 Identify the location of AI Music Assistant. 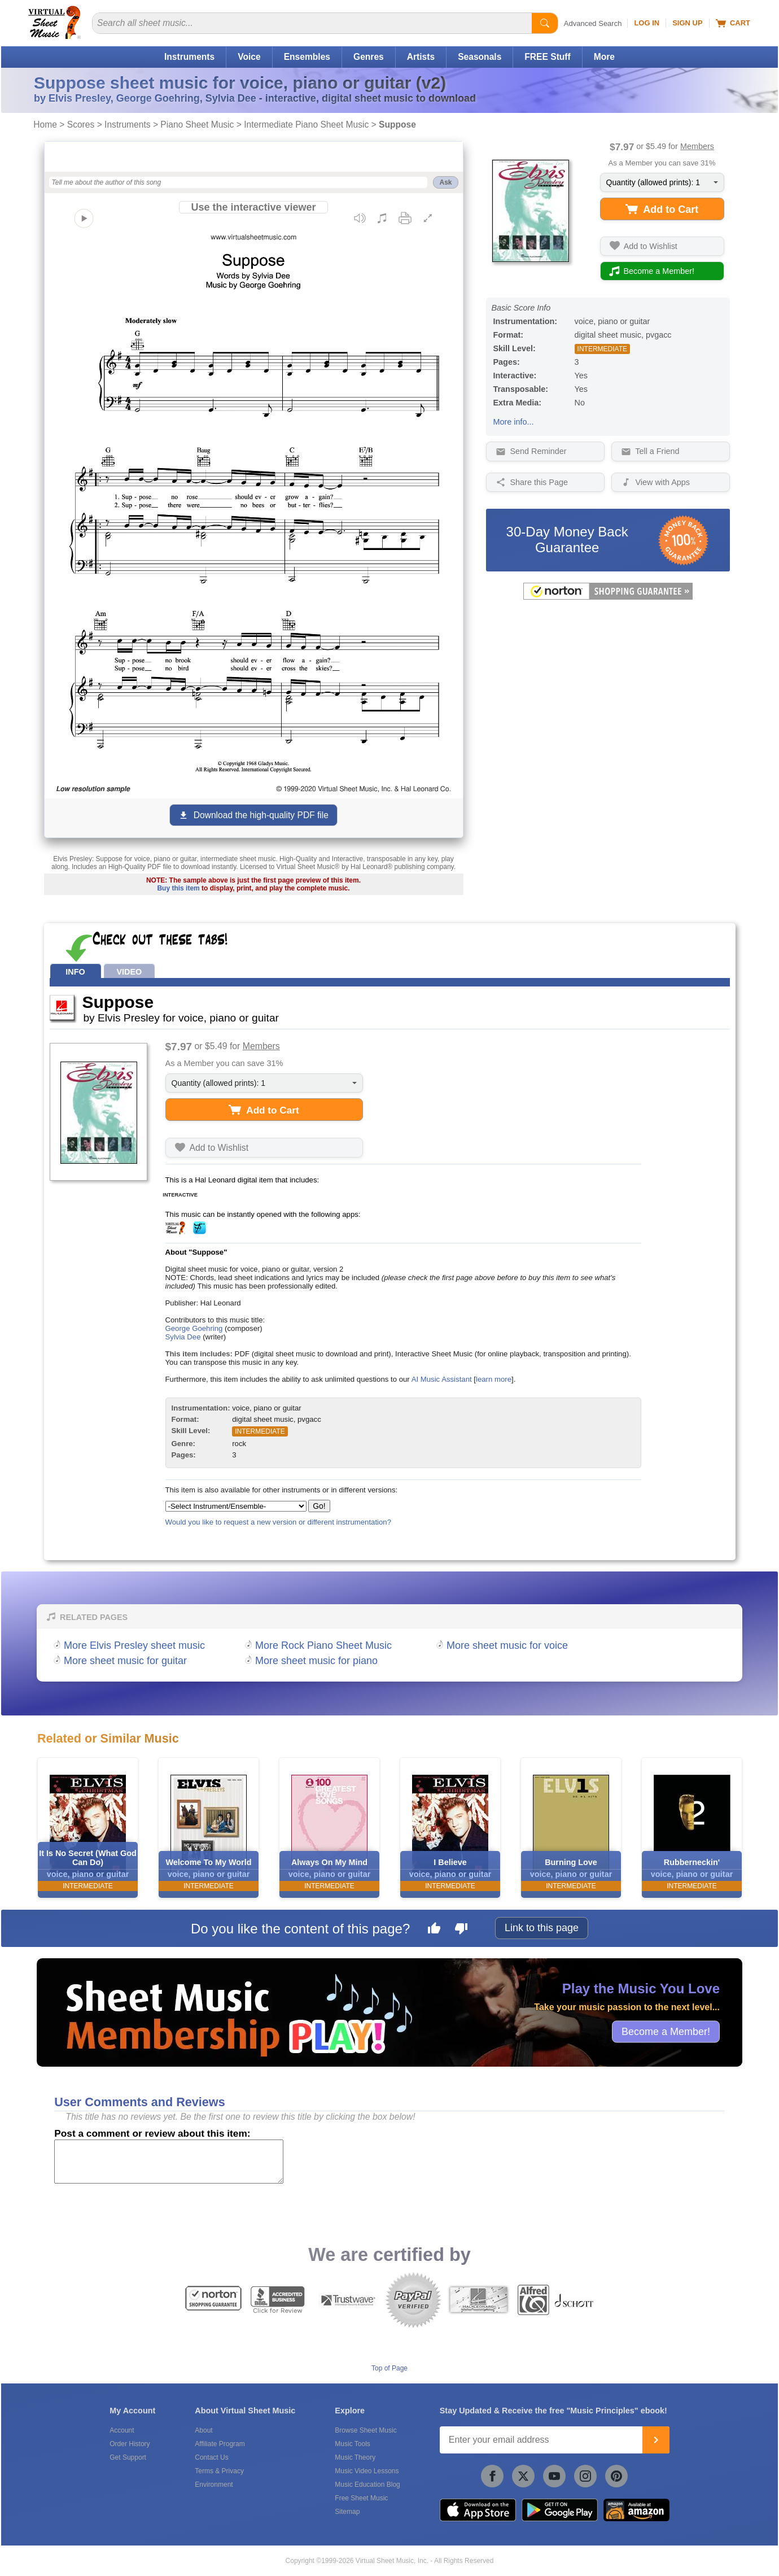
(442, 1379).